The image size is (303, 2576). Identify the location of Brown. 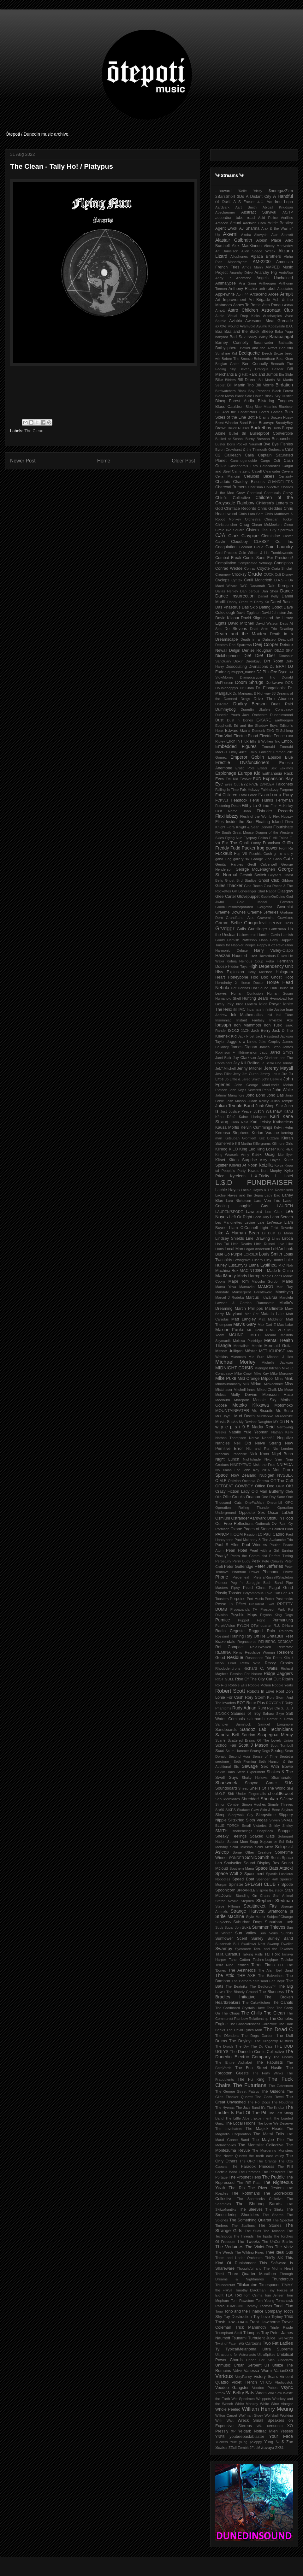
(221, 428).